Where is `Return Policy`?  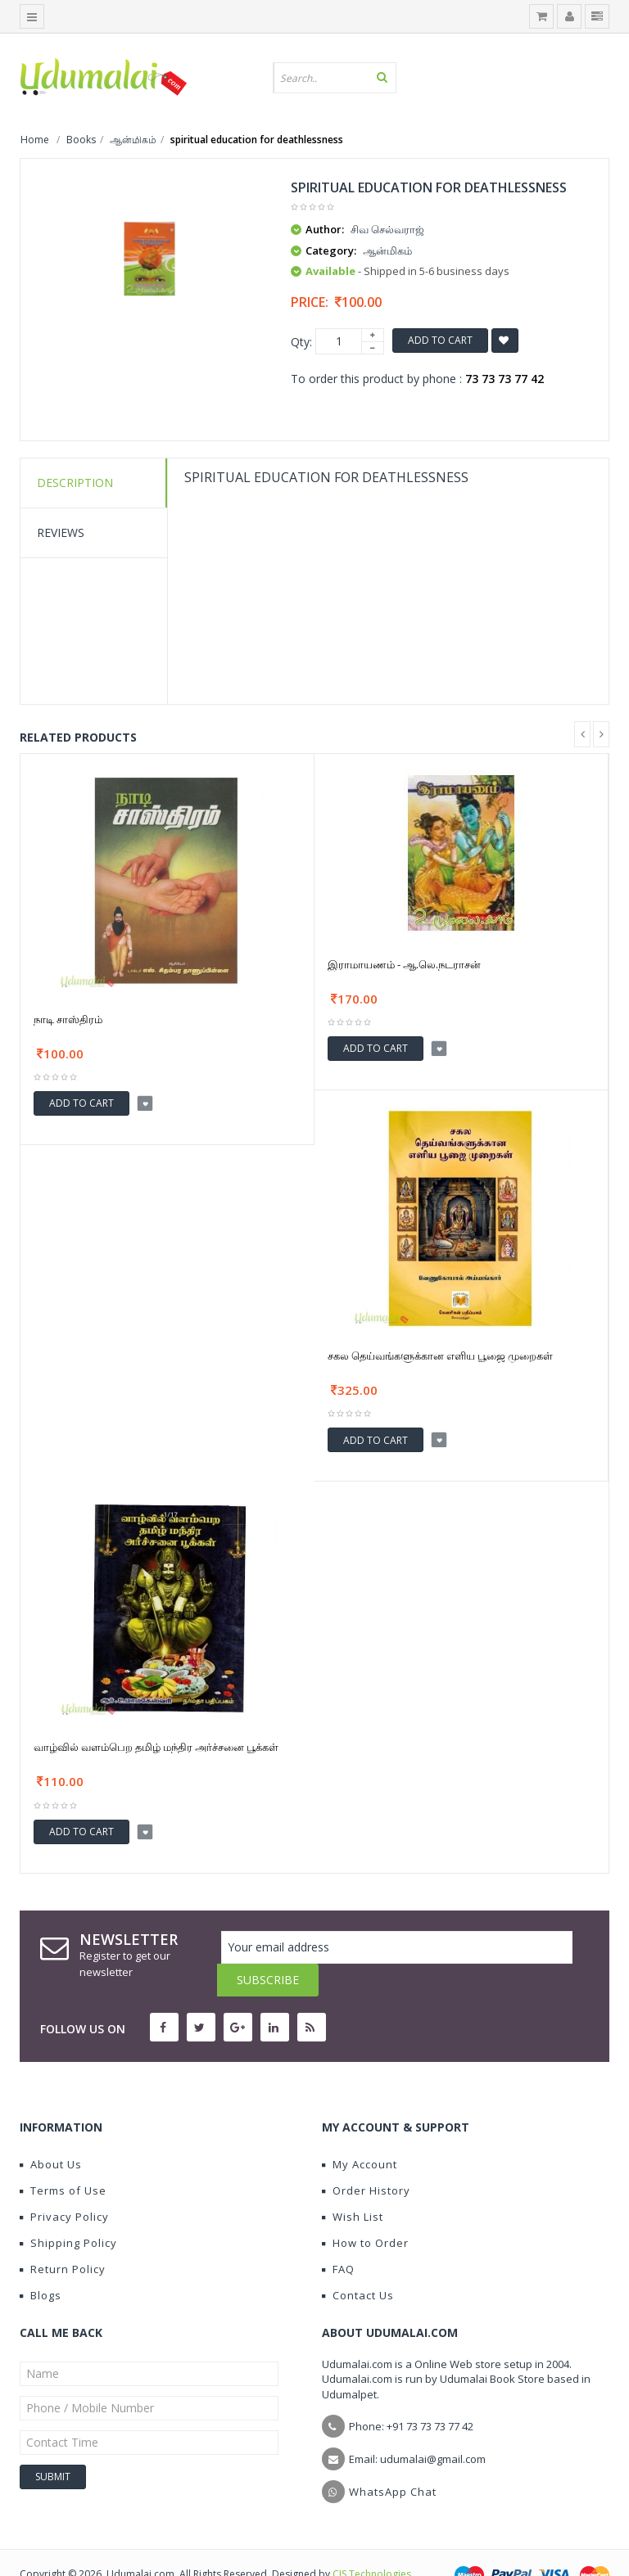 Return Policy is located at coordinates (63, 2236).